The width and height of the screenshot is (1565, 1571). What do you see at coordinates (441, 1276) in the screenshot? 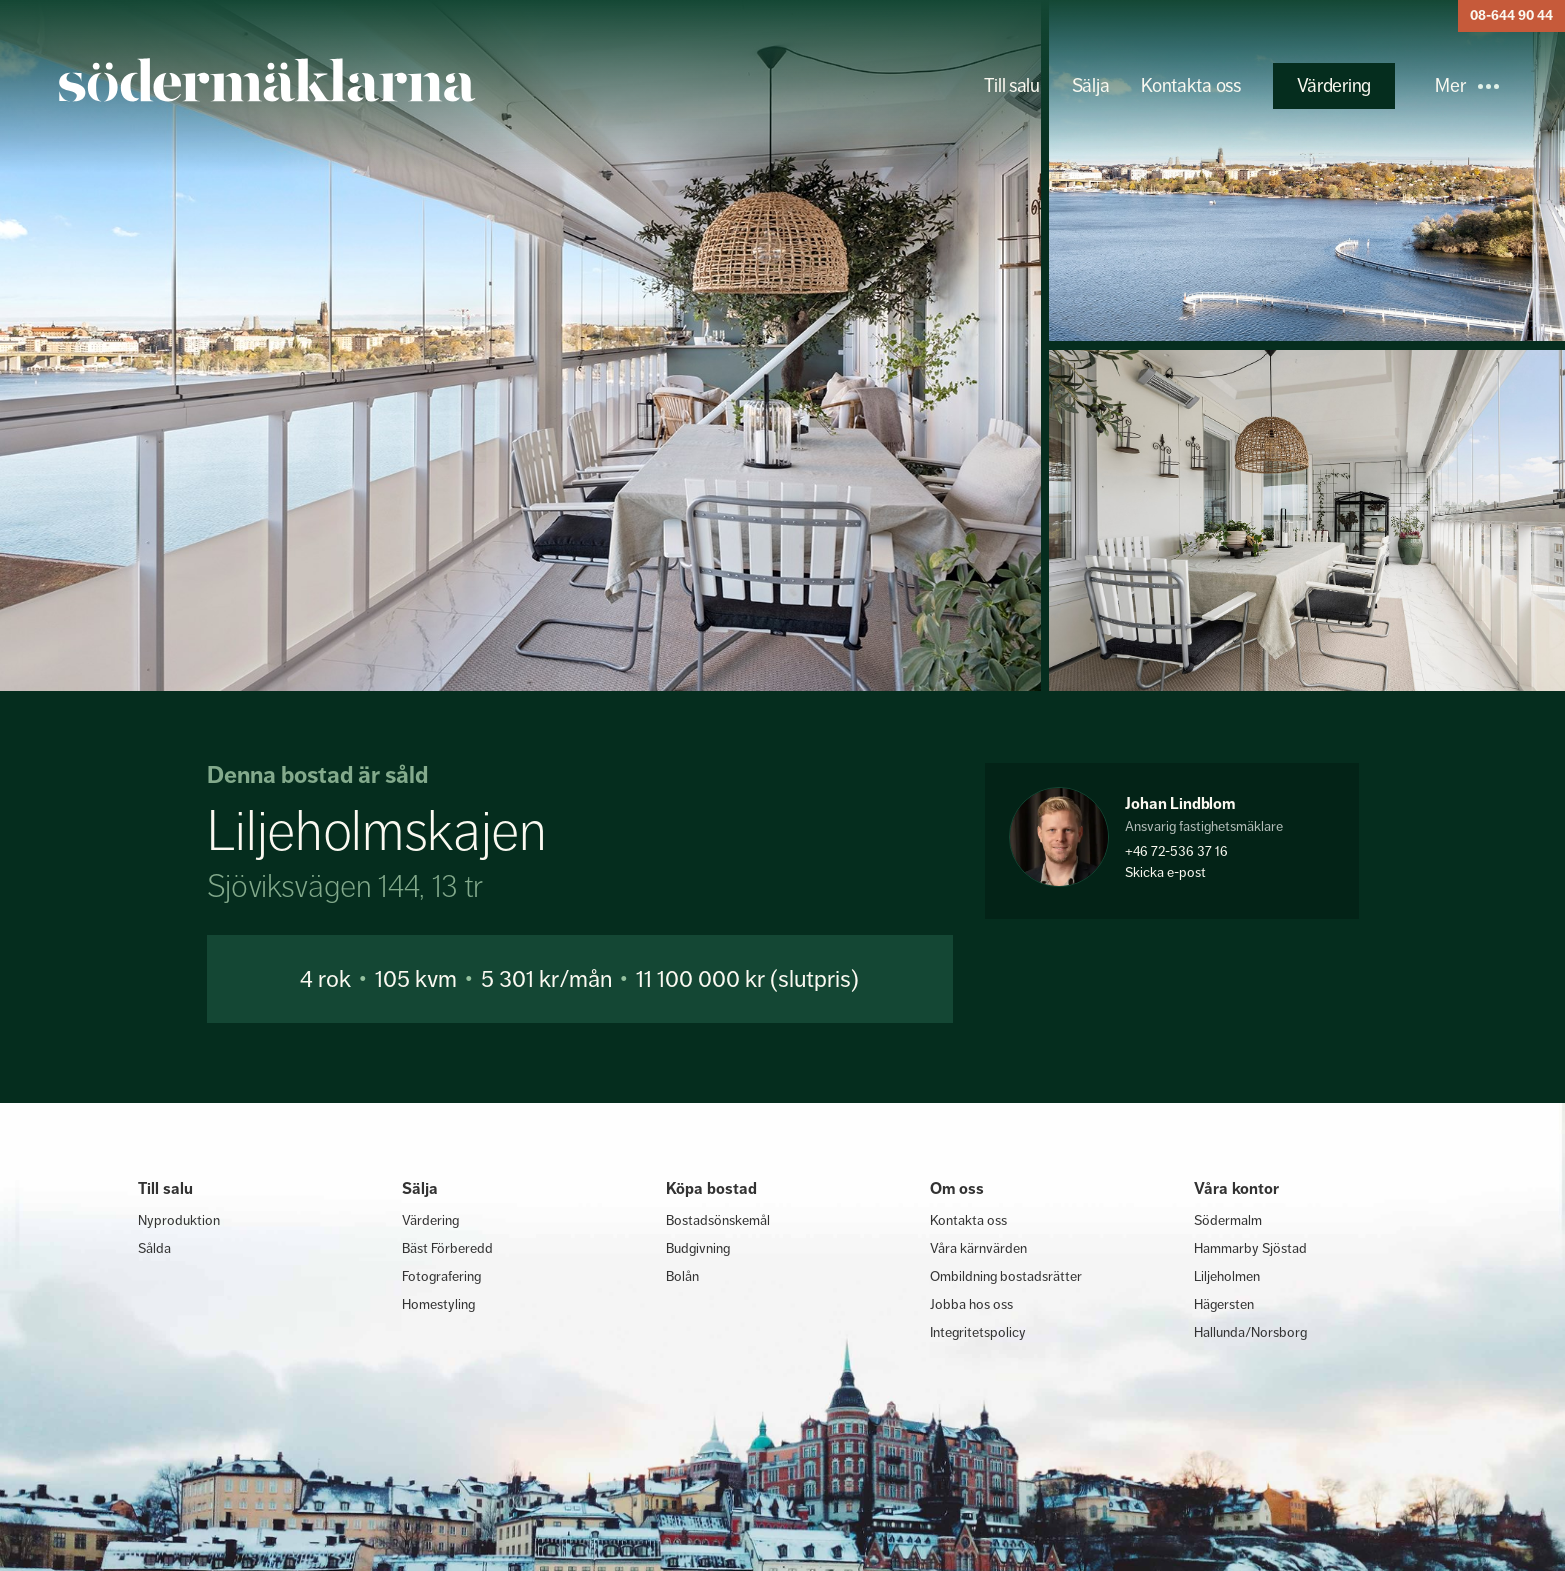
I see `Fotografering` at bounding box center [441, 1276].